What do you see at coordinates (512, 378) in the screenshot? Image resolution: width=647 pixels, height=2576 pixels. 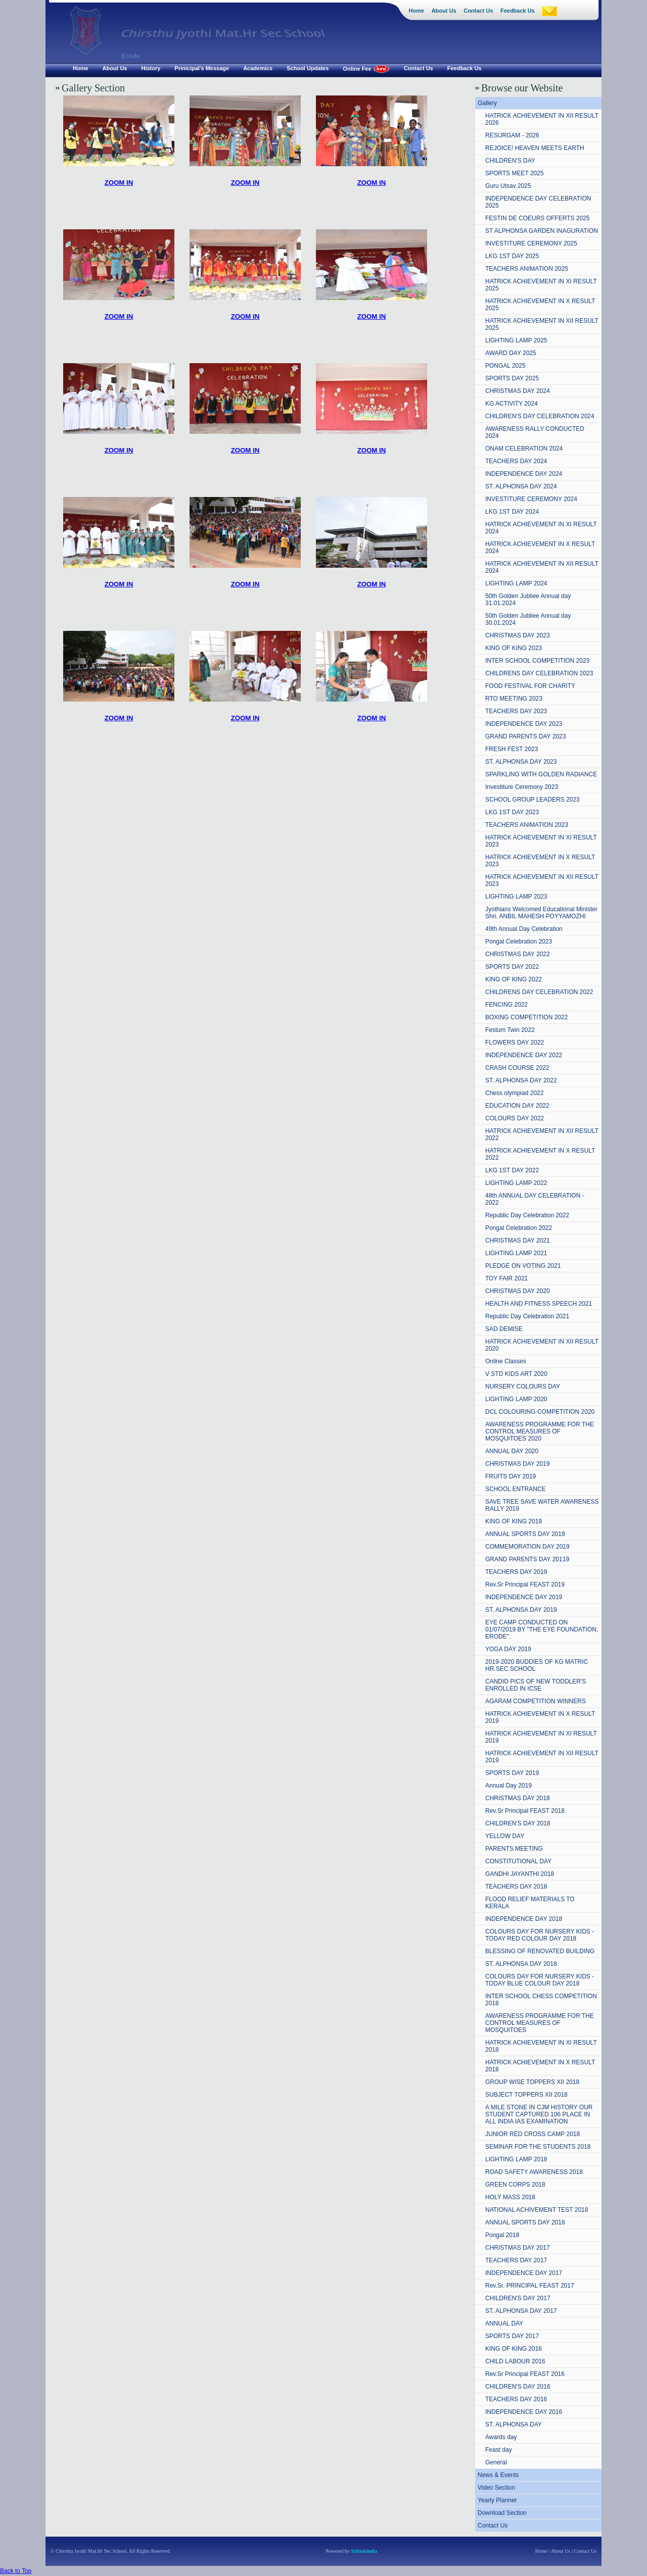 I see `SPORTS DAY 2025` at bounding box center [512, 378].